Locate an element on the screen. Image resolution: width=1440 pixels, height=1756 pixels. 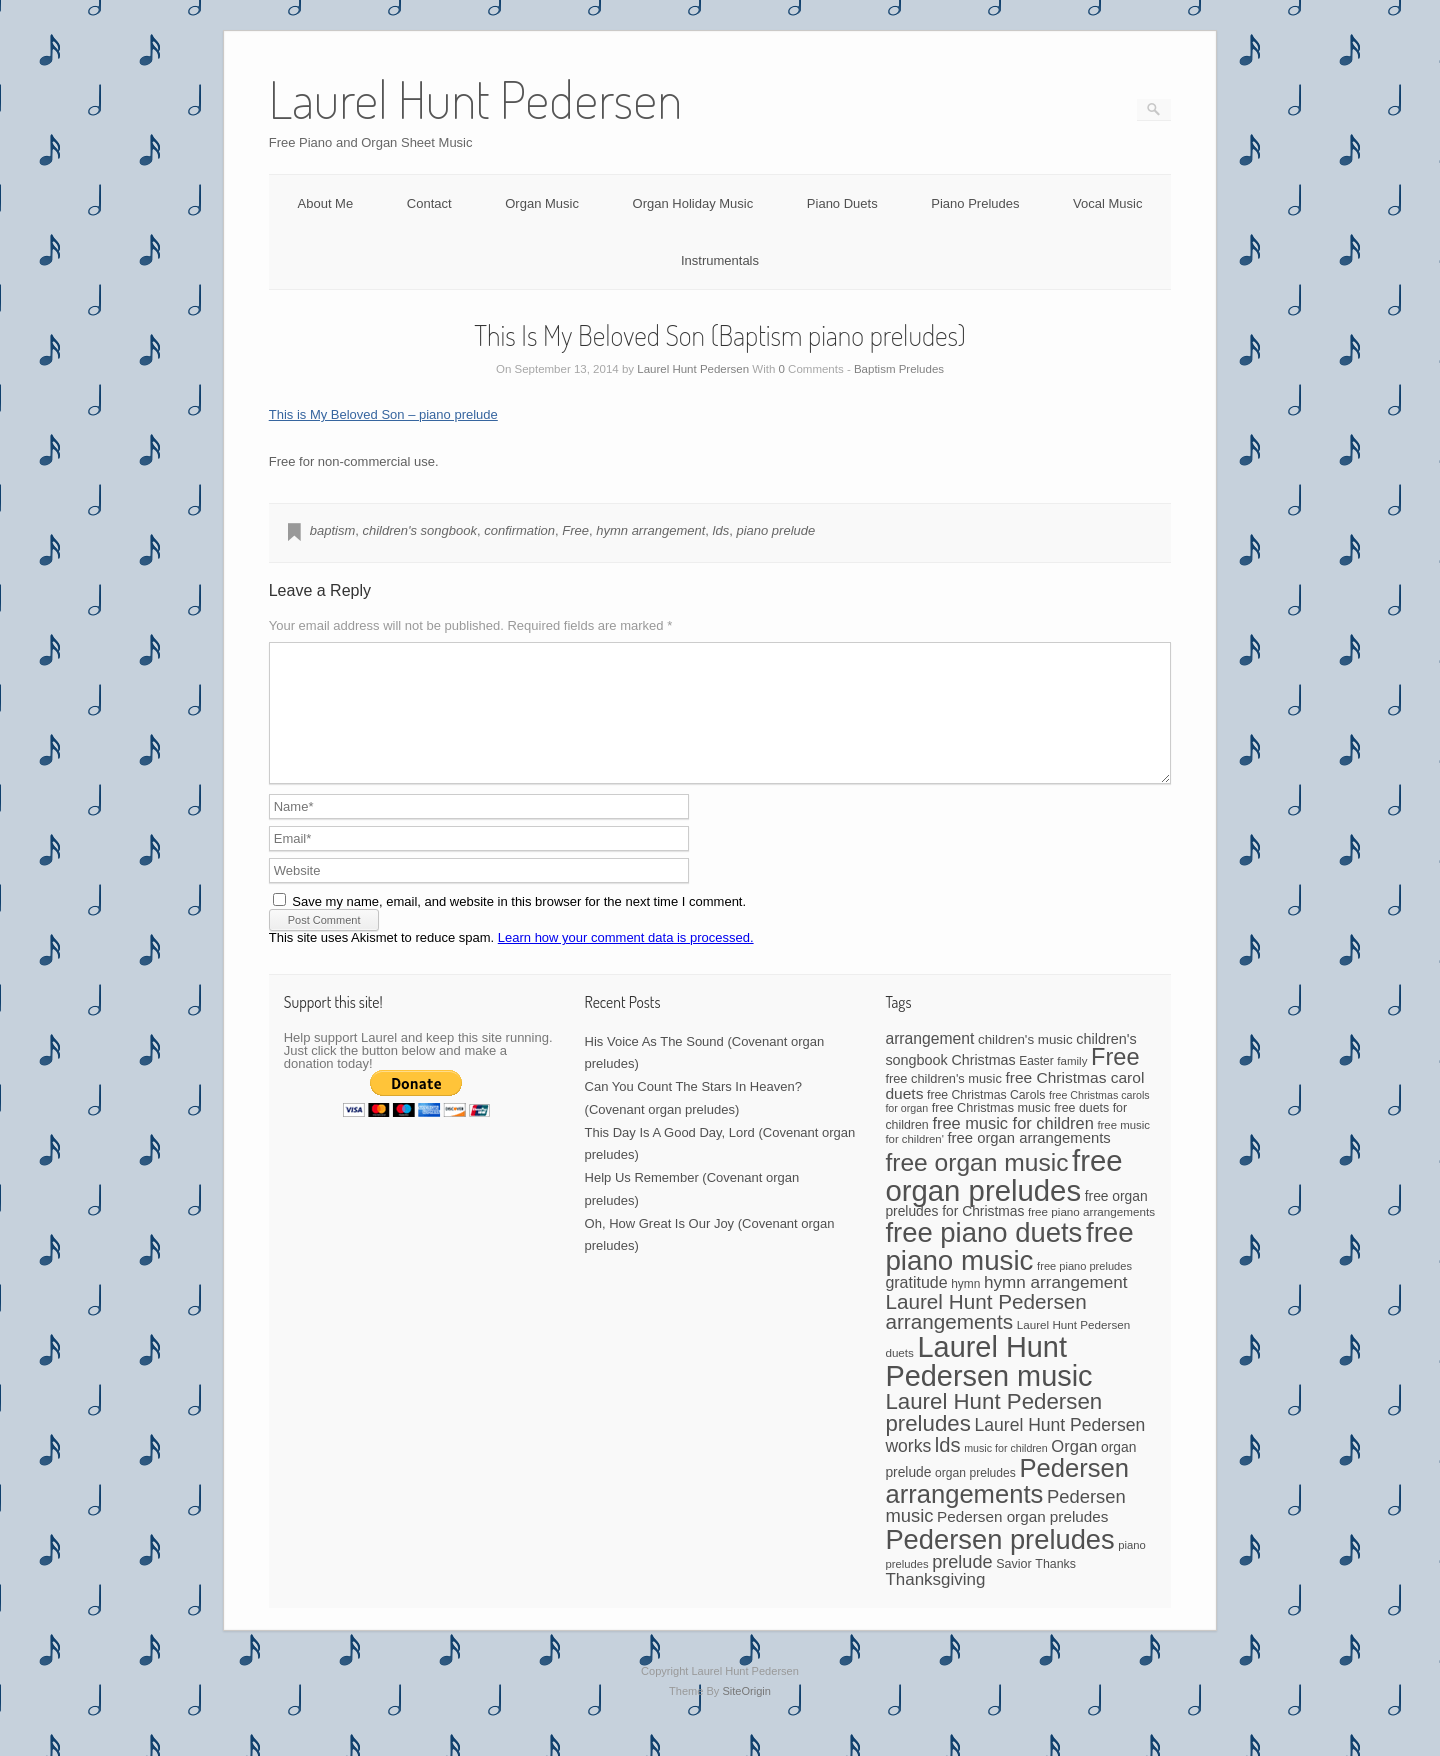
Christmas [Christmas (60 items)] is located at coordinates (983, 1084).